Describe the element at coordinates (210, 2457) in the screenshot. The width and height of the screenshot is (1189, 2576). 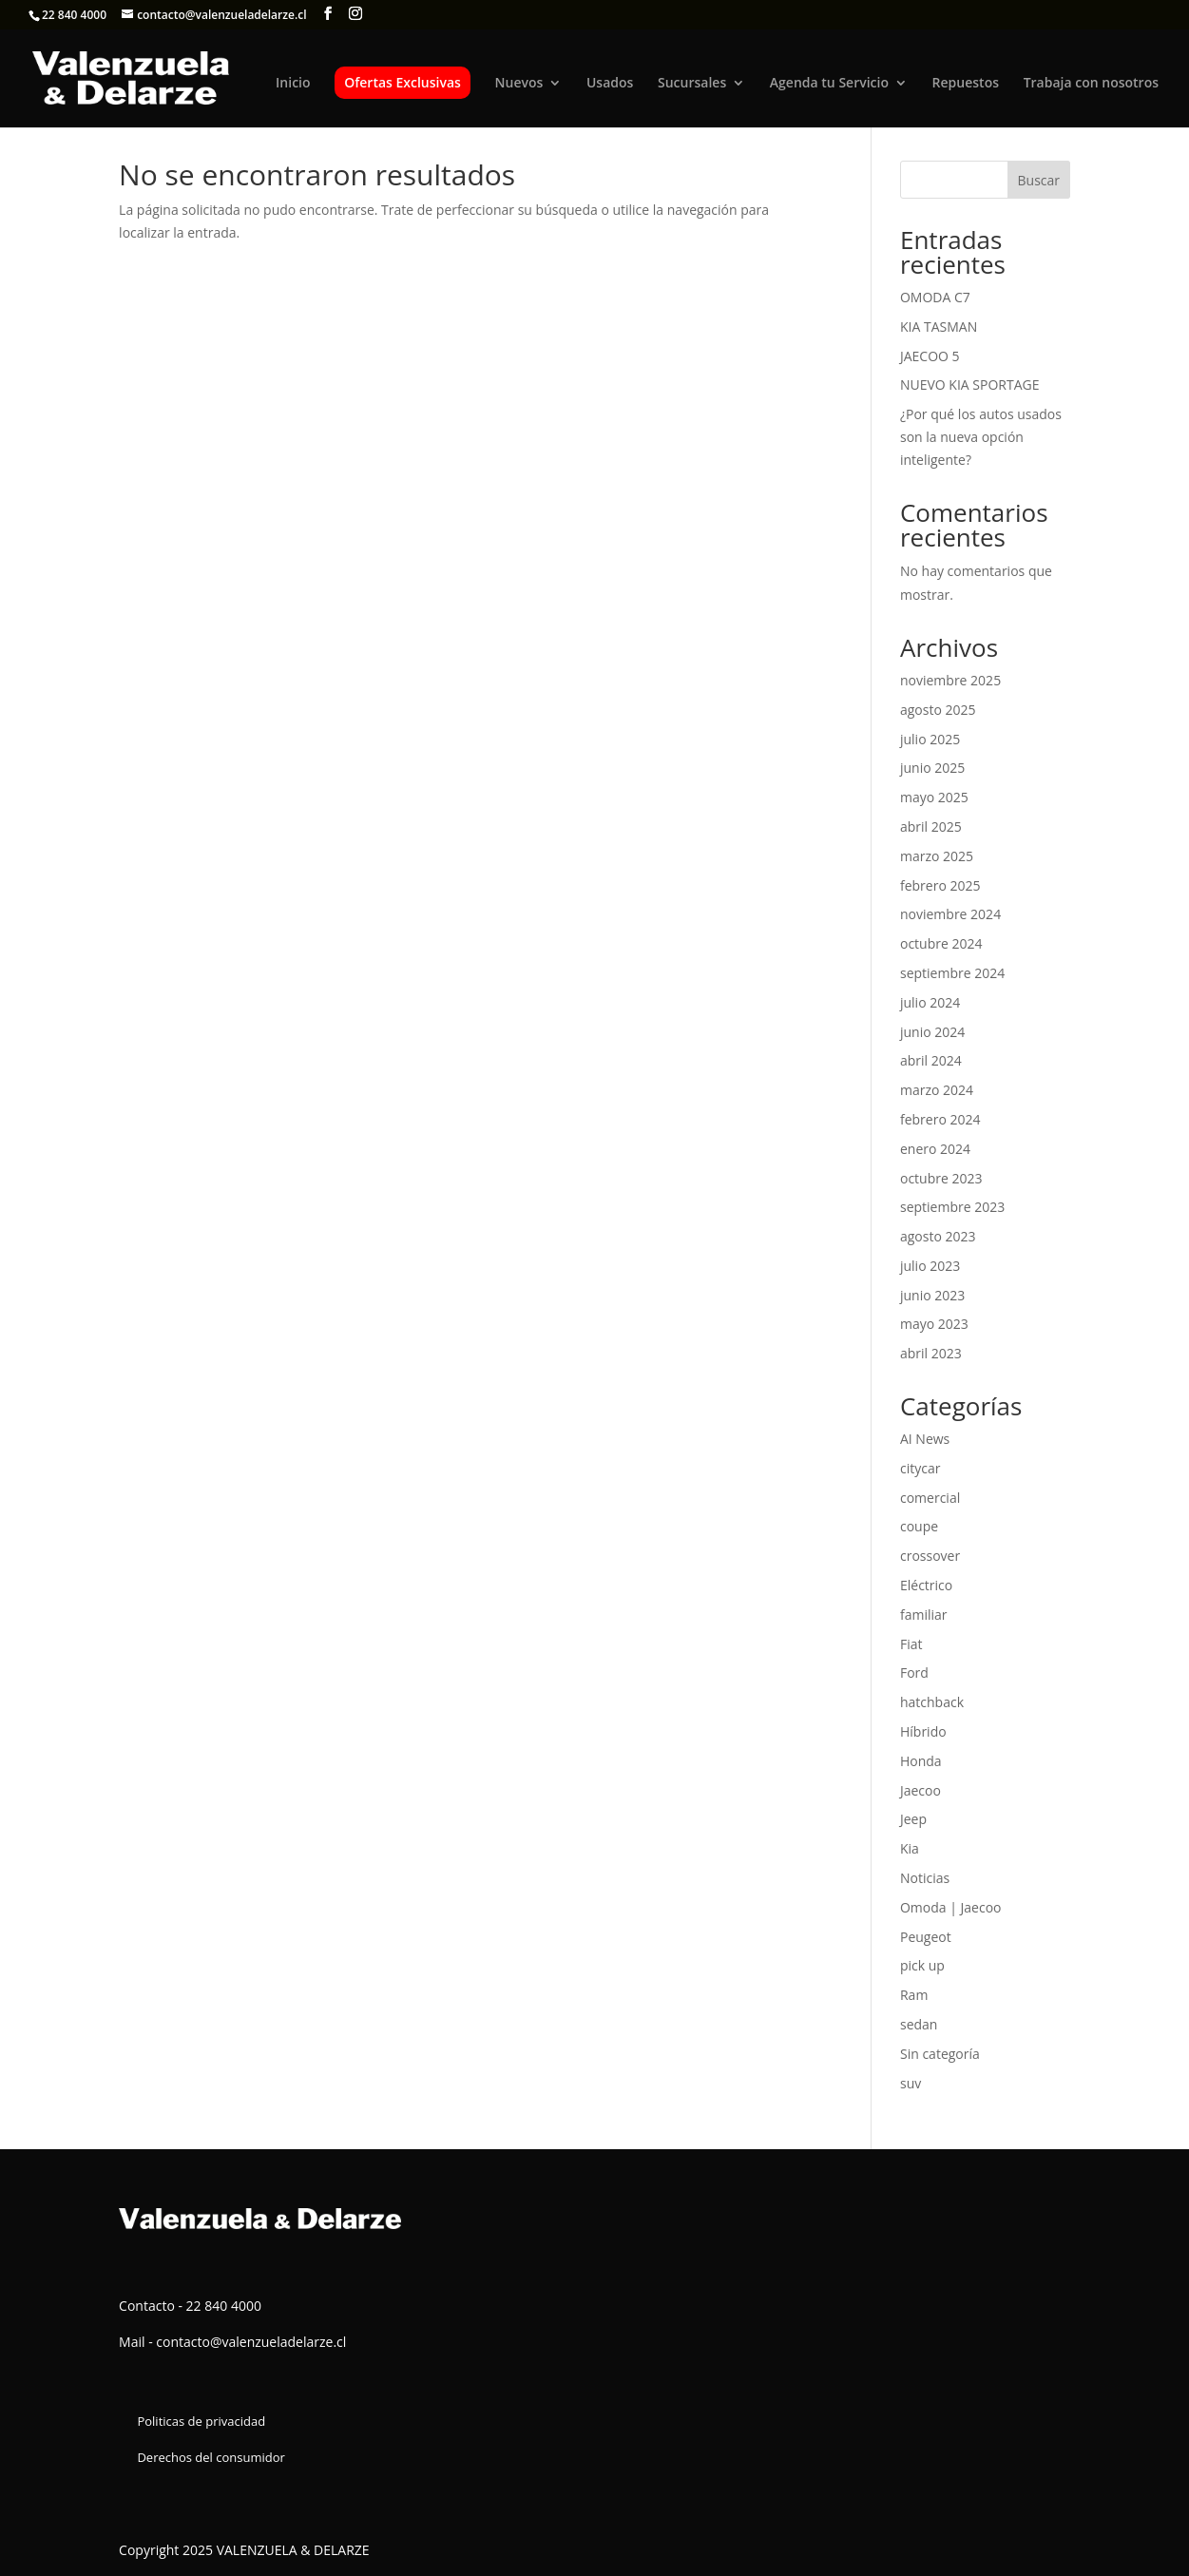
I see `Derechos del consumidor` at that location.